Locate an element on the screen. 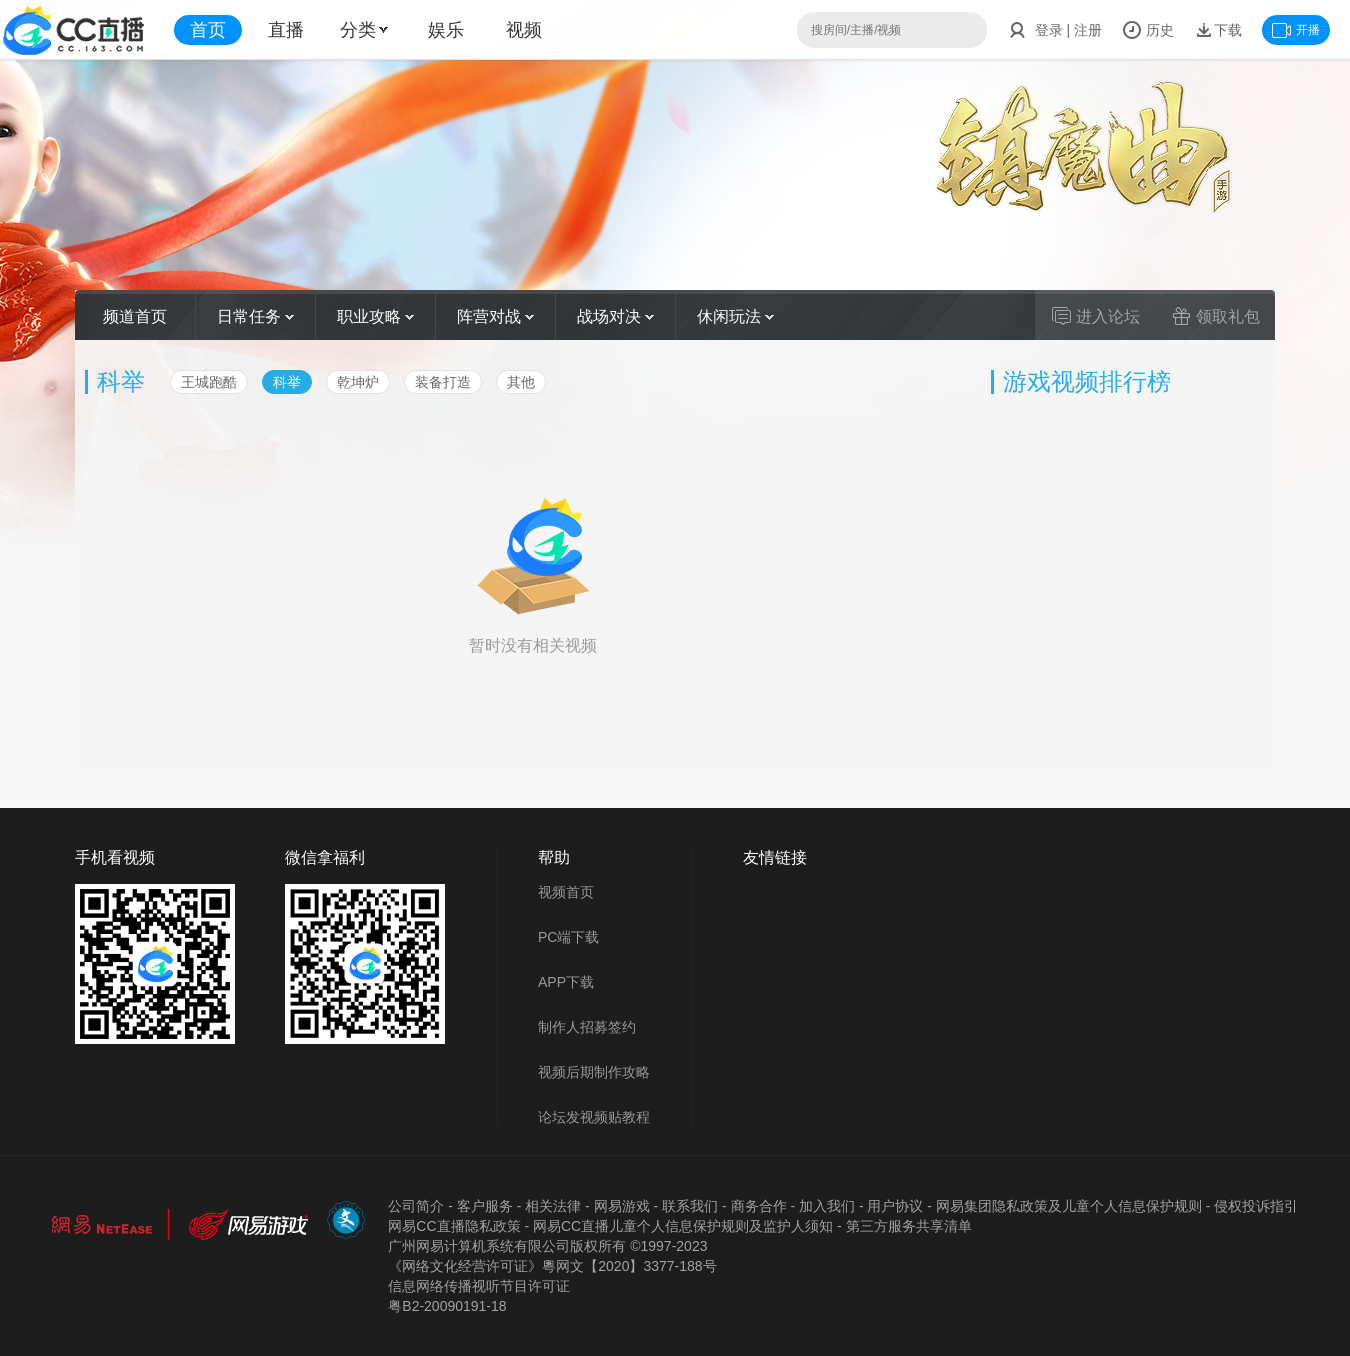 Image resolution: width=1350 pixels, height=1356 pixels. 装备打造 is located at coordinates (443, 382).